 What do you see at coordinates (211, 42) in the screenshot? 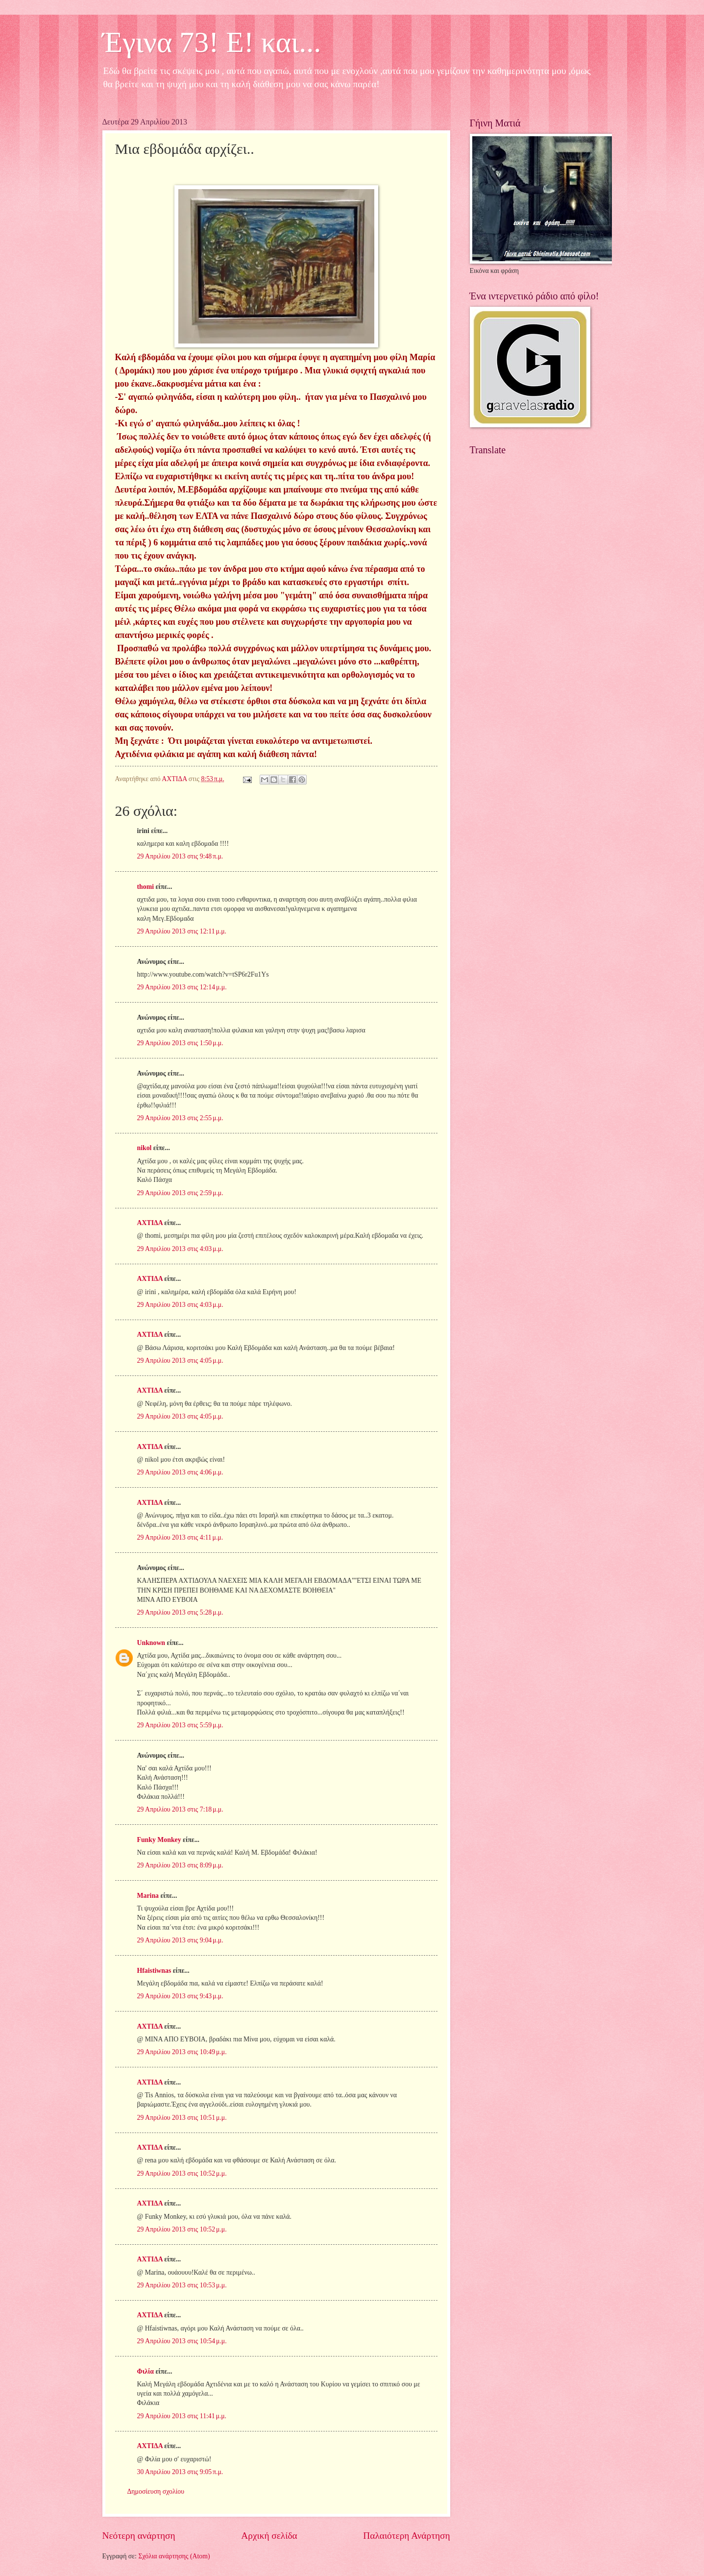
I see `Έγινα 73! Ε! και...` at bounding box center [211, 42].